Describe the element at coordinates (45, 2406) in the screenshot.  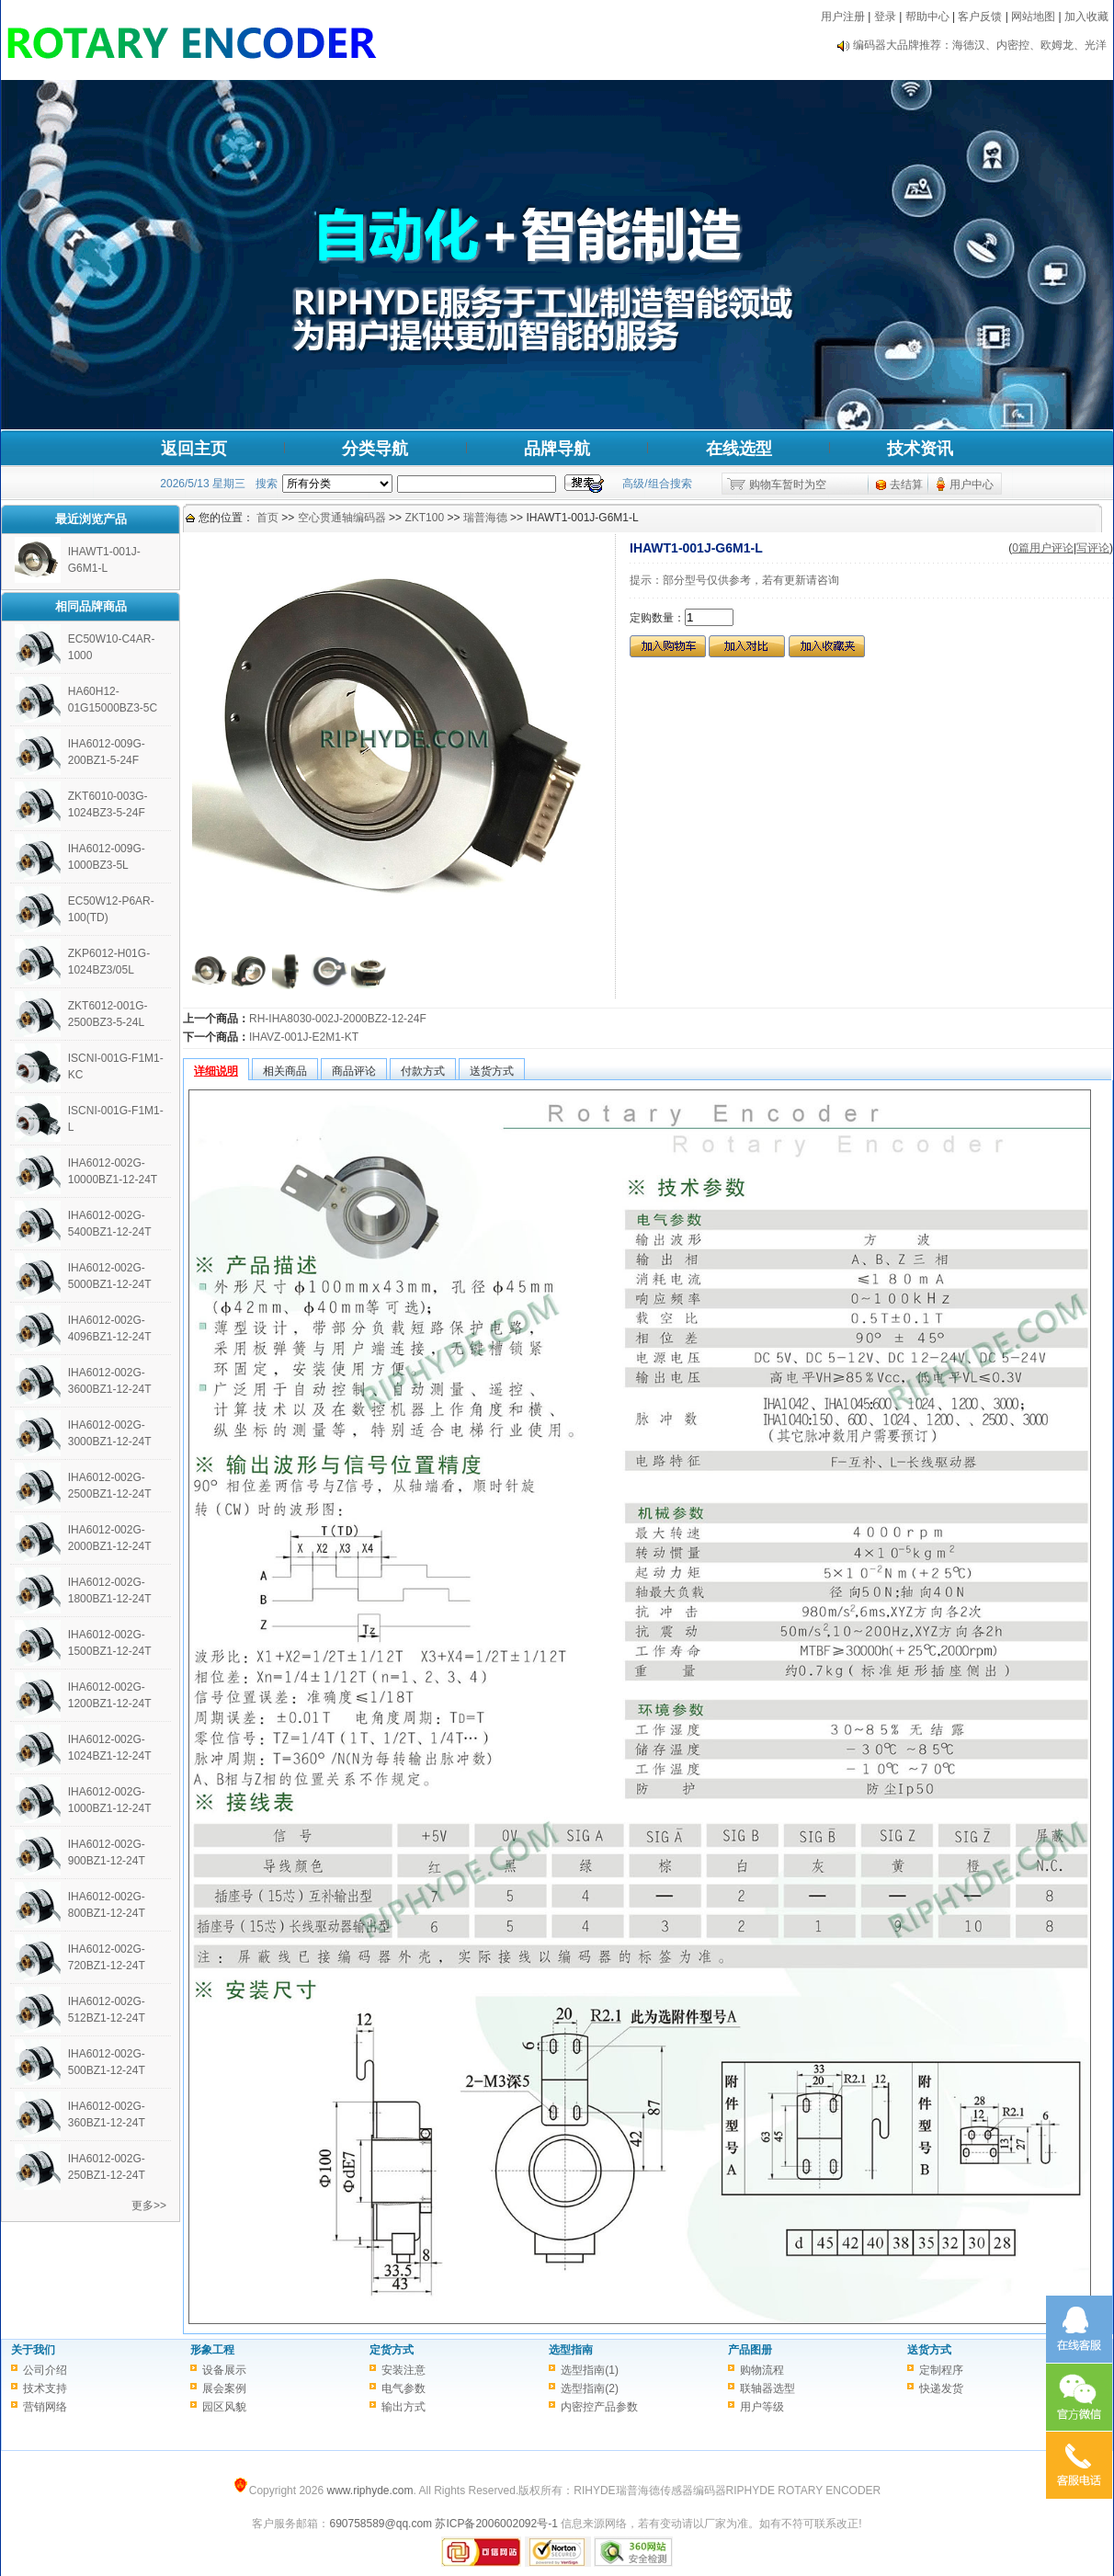
I see `营销网络` at that location.